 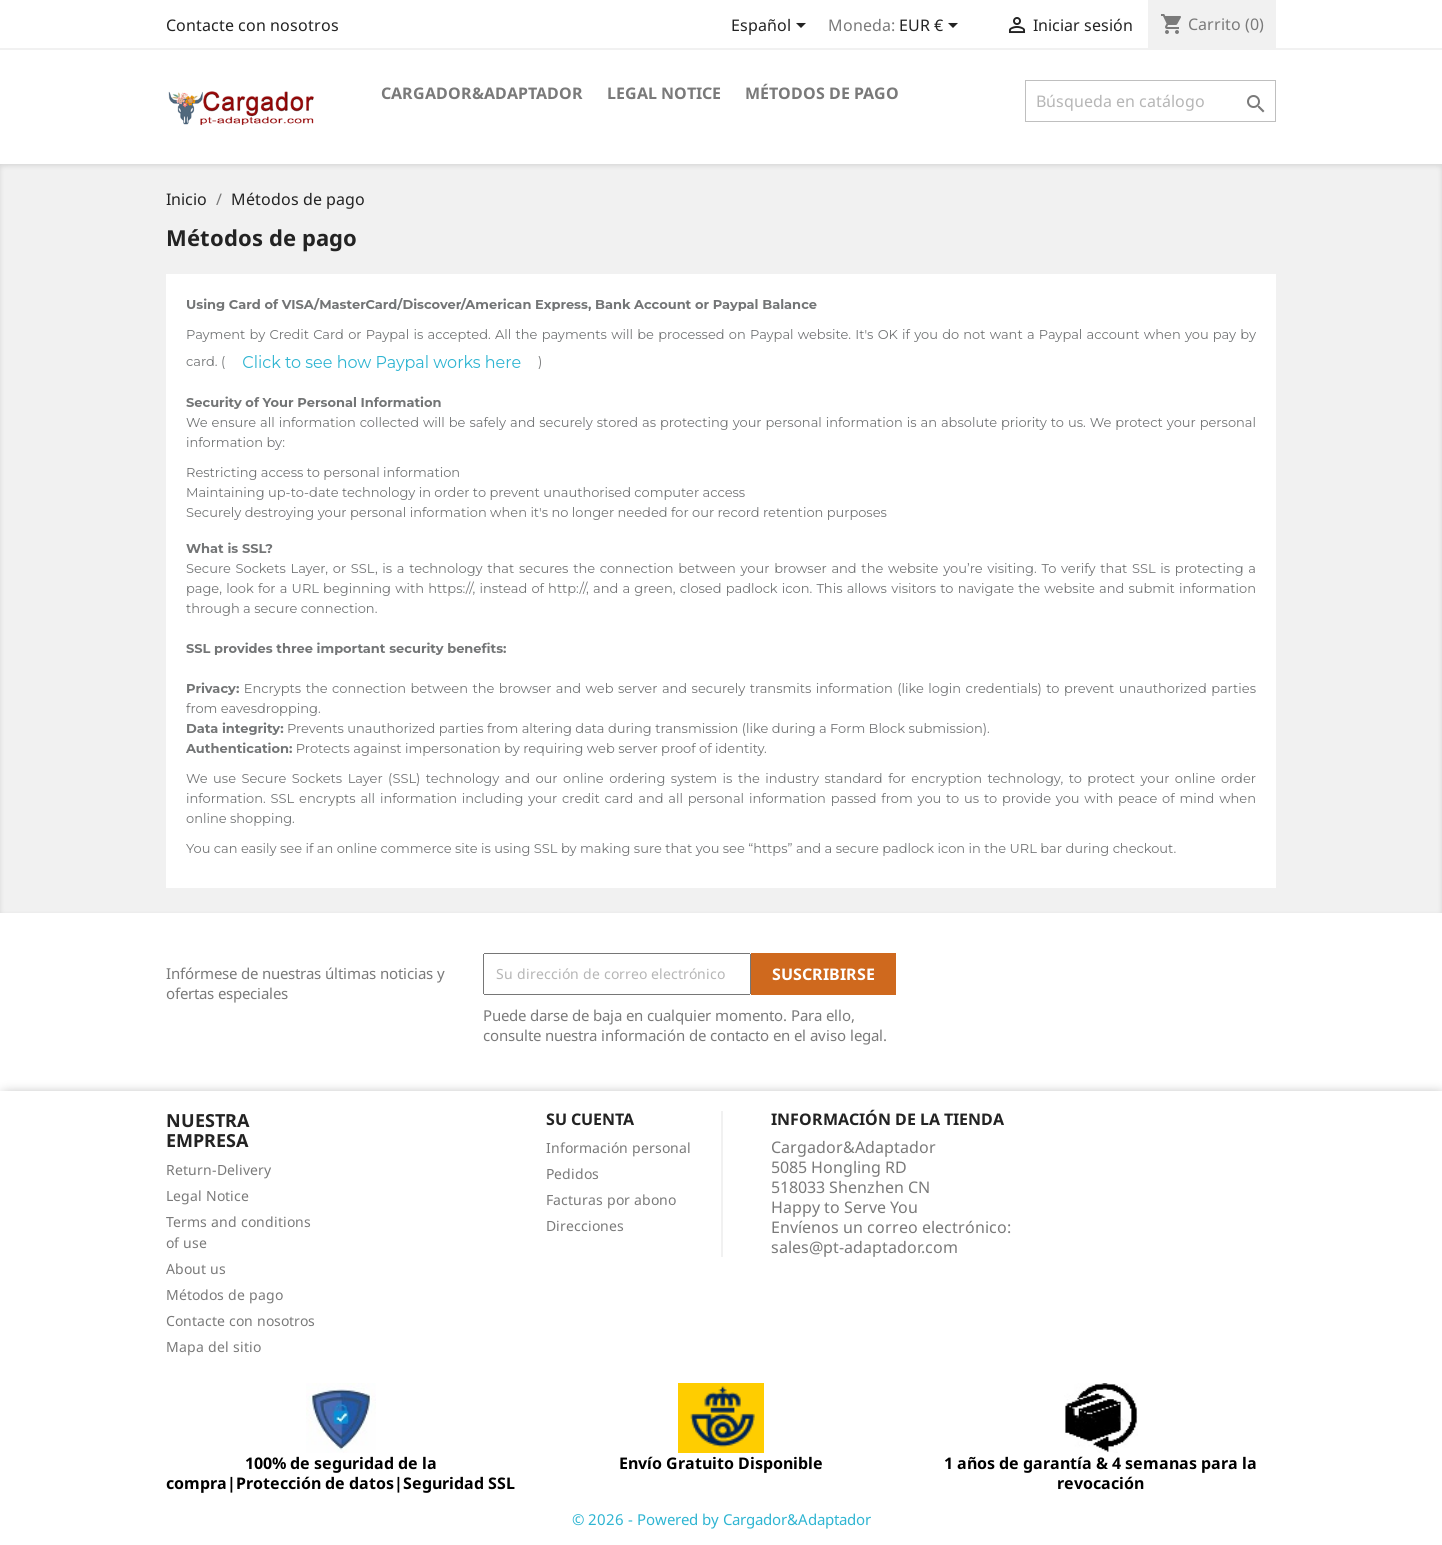 What do you see at coordinates (585, 1225) in the screenshot?
I see `Direcciones` at bounding box center [585, 1225].